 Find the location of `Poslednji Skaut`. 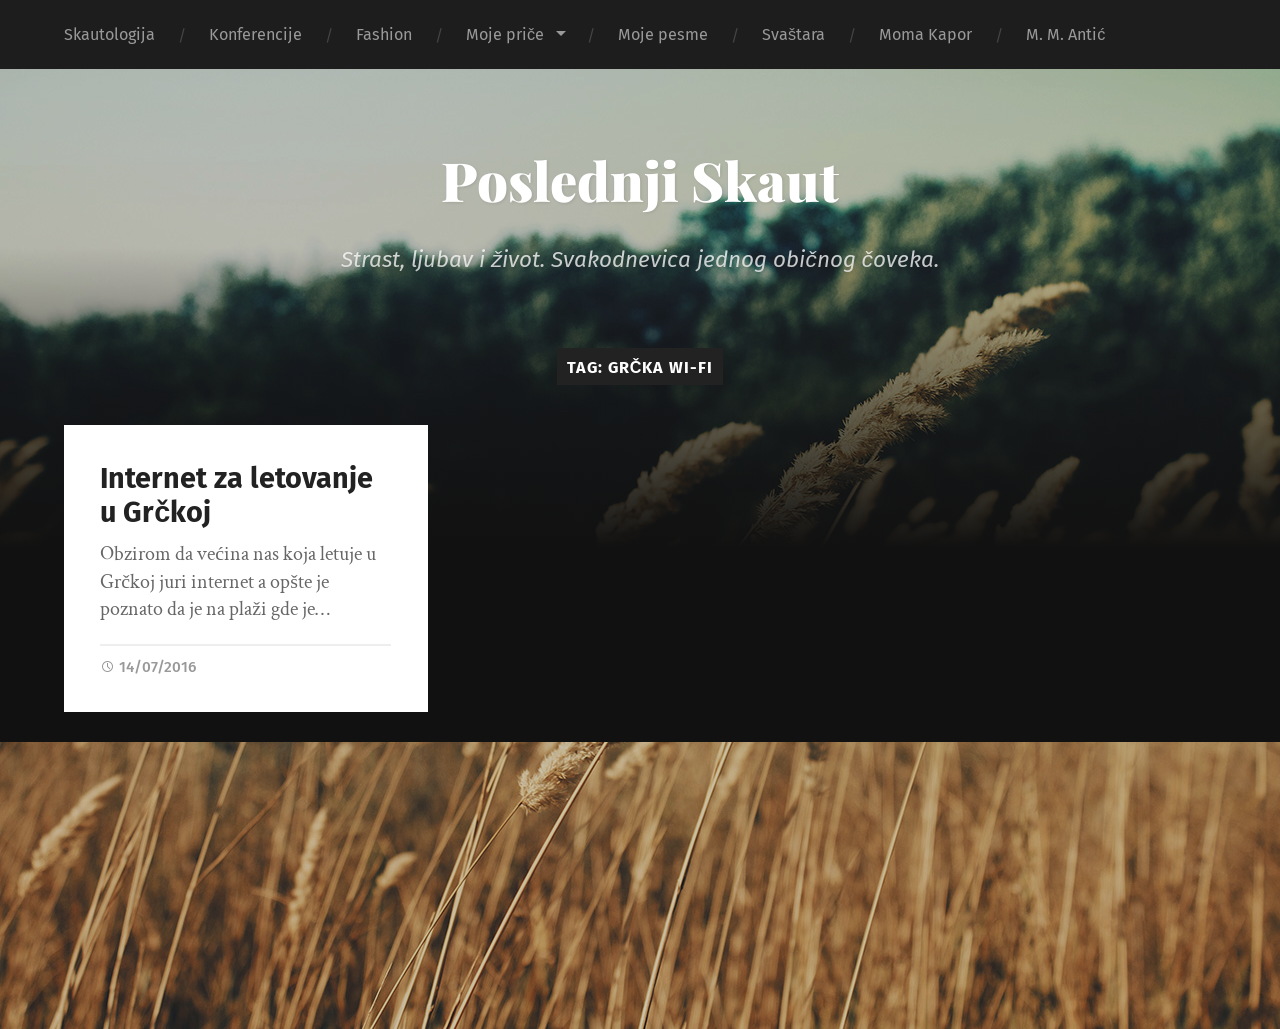

Poslednji Skaut is located at coordinates (640, 180).